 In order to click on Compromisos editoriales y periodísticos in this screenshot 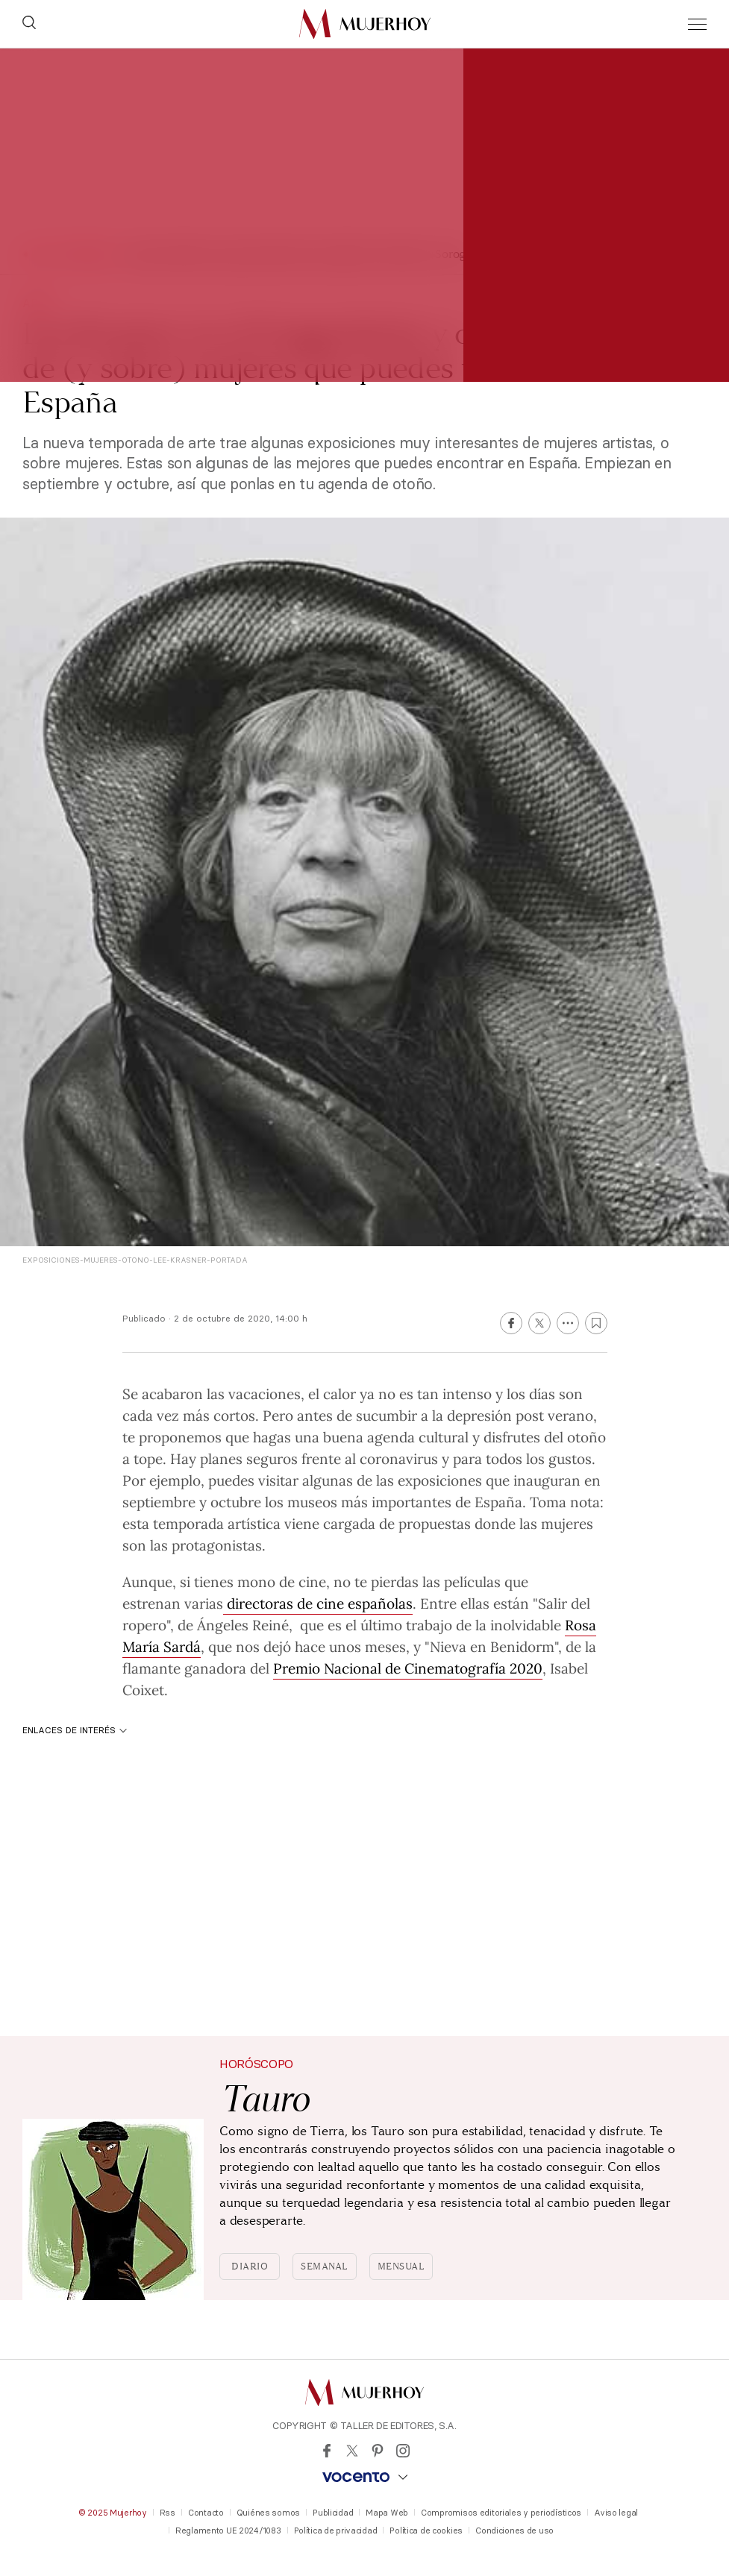, I will do `click(501, 2512)`.